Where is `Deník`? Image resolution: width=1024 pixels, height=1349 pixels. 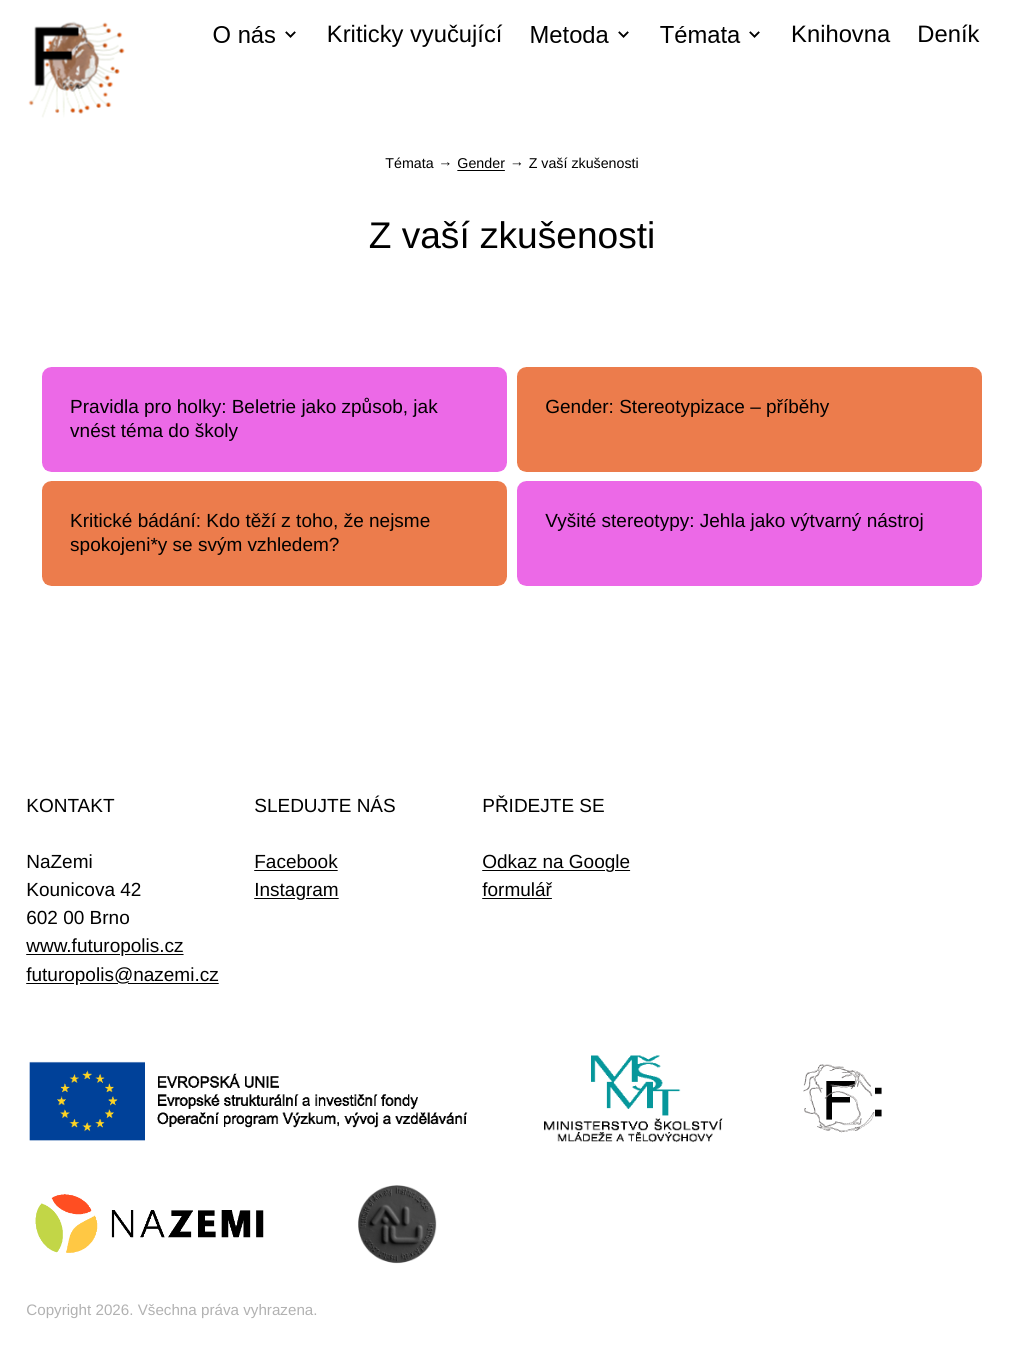 Deník is located at coordinates (948, 34).